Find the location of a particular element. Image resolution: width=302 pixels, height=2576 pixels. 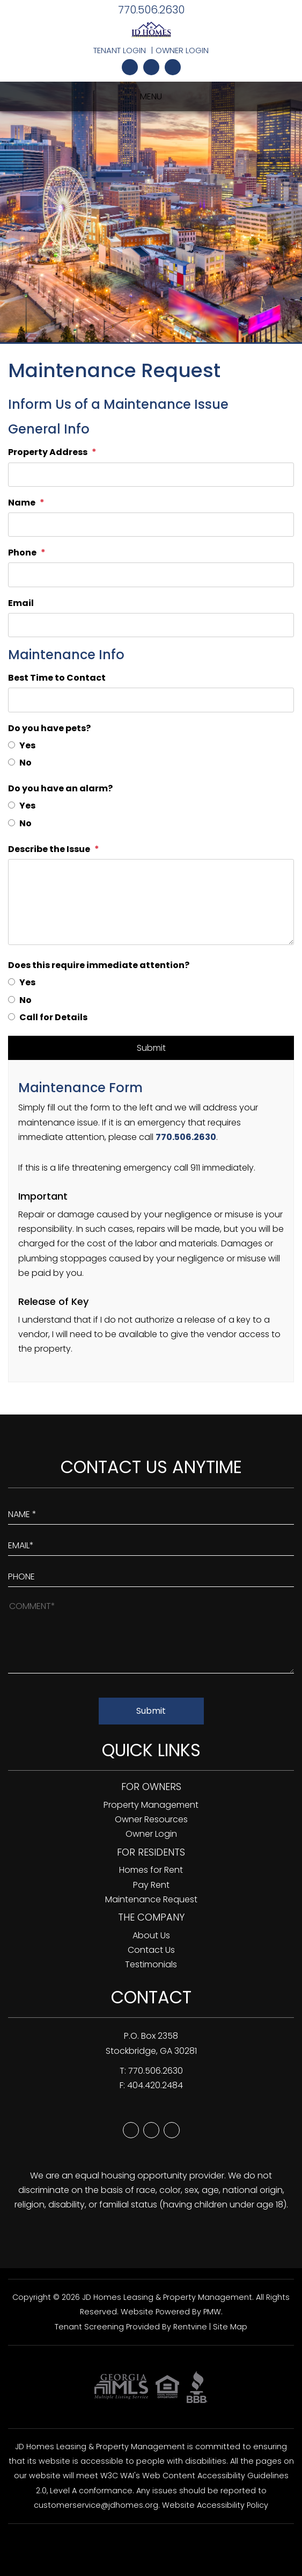

[How May We Help?] is located at coordinates (151, 1635).